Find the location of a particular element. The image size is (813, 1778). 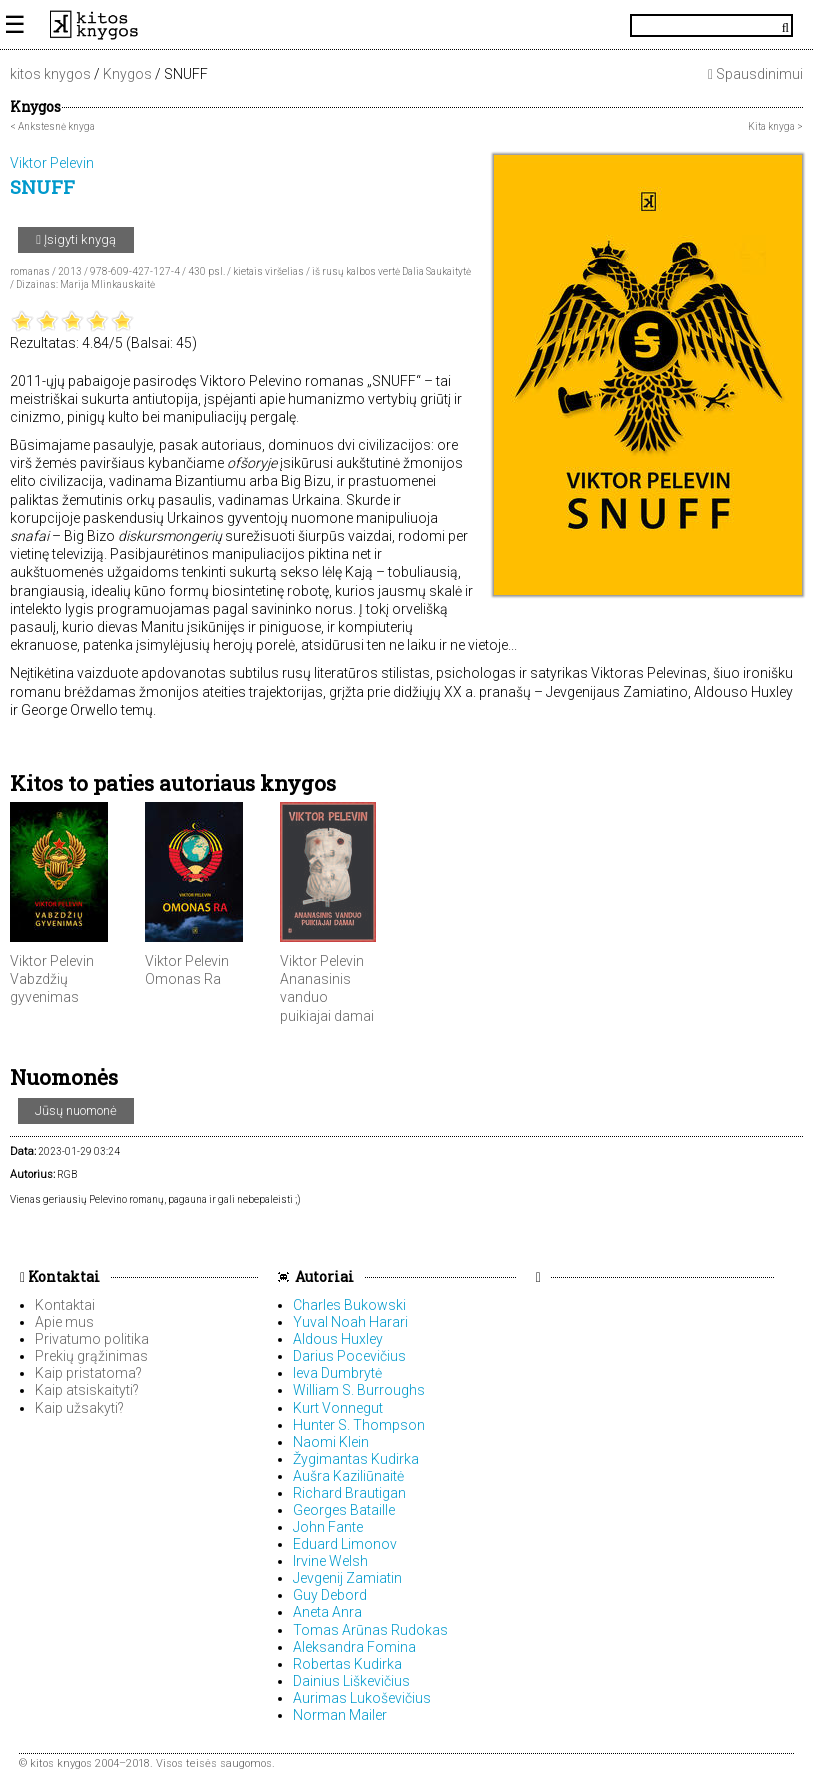

Spausdinimui is located at coordinates (755, 74).